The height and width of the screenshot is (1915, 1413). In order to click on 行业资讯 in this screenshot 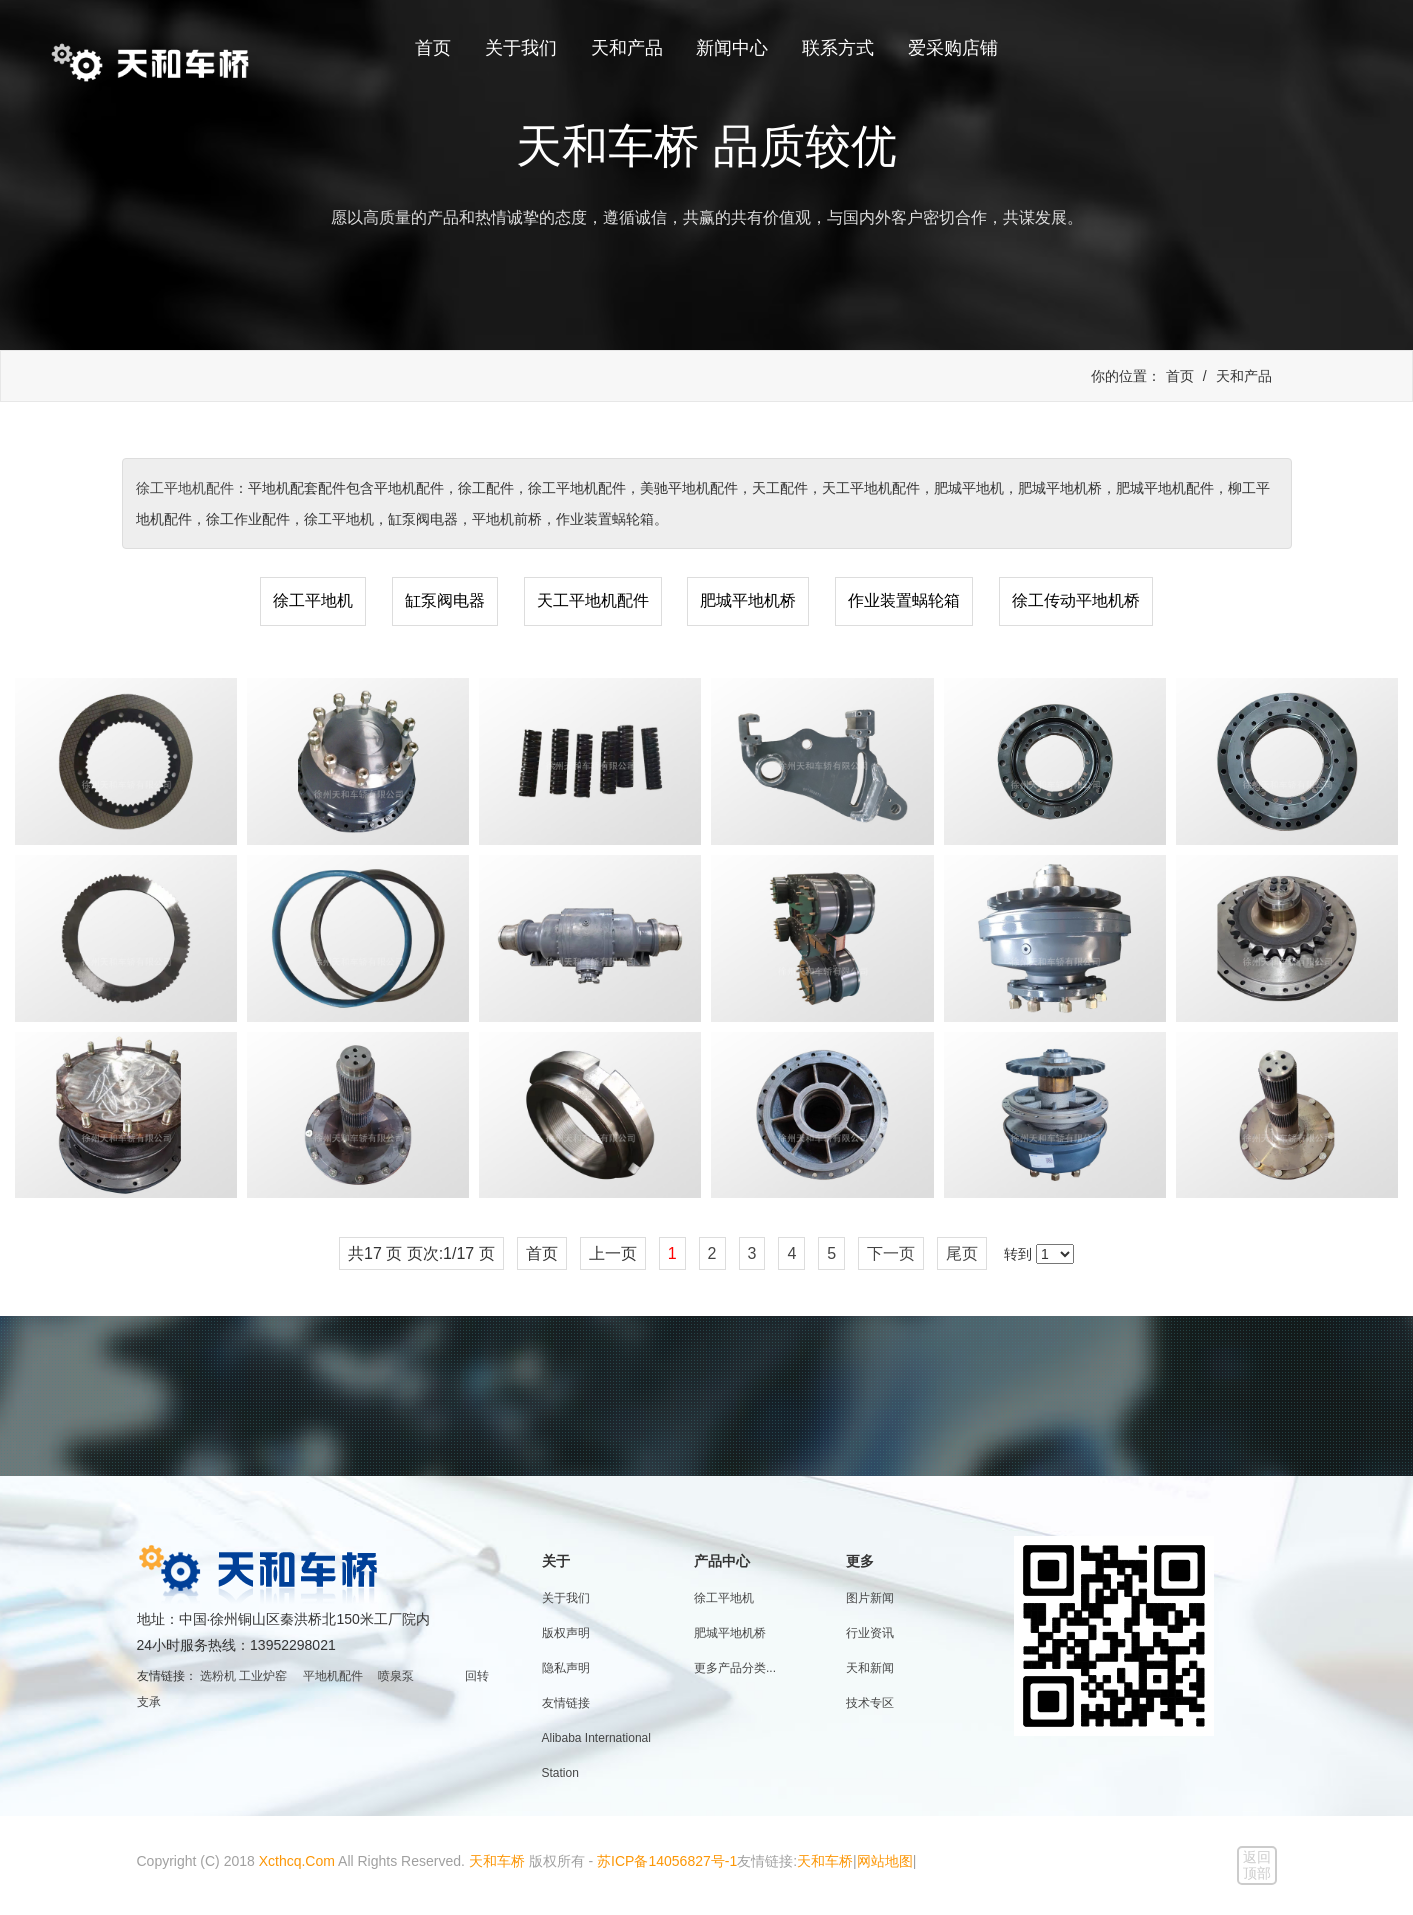, I will do `click(870, 1633)`.